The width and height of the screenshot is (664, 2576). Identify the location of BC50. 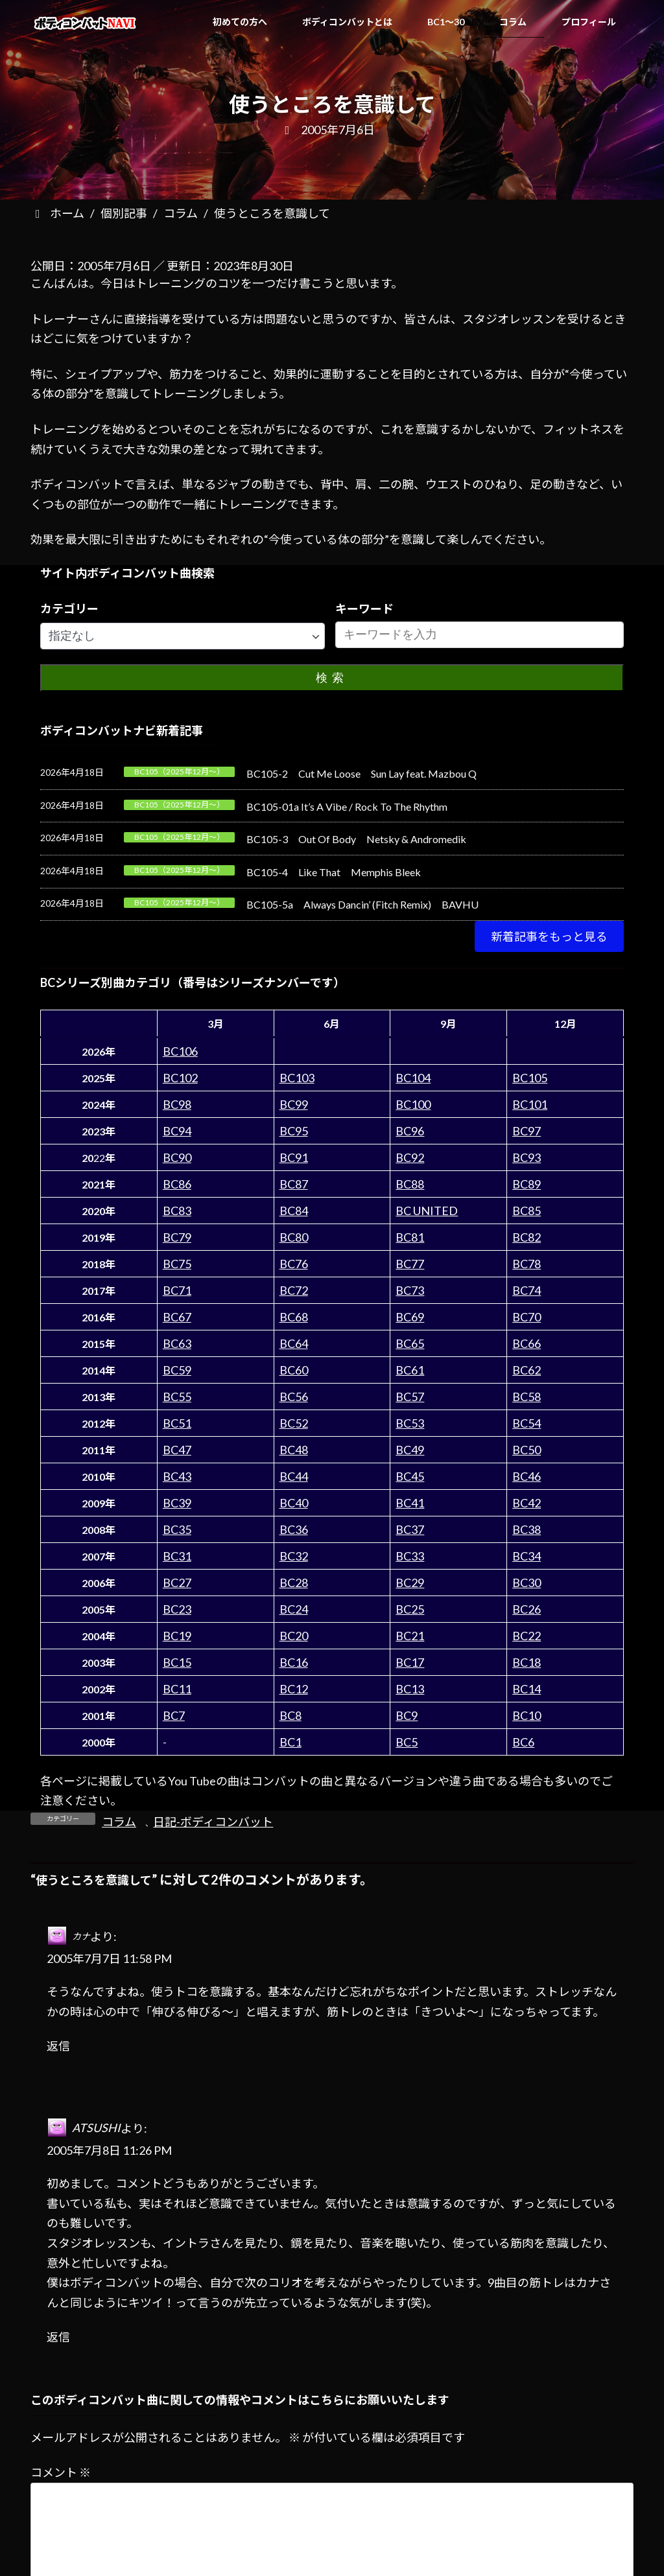
(526, 1450).